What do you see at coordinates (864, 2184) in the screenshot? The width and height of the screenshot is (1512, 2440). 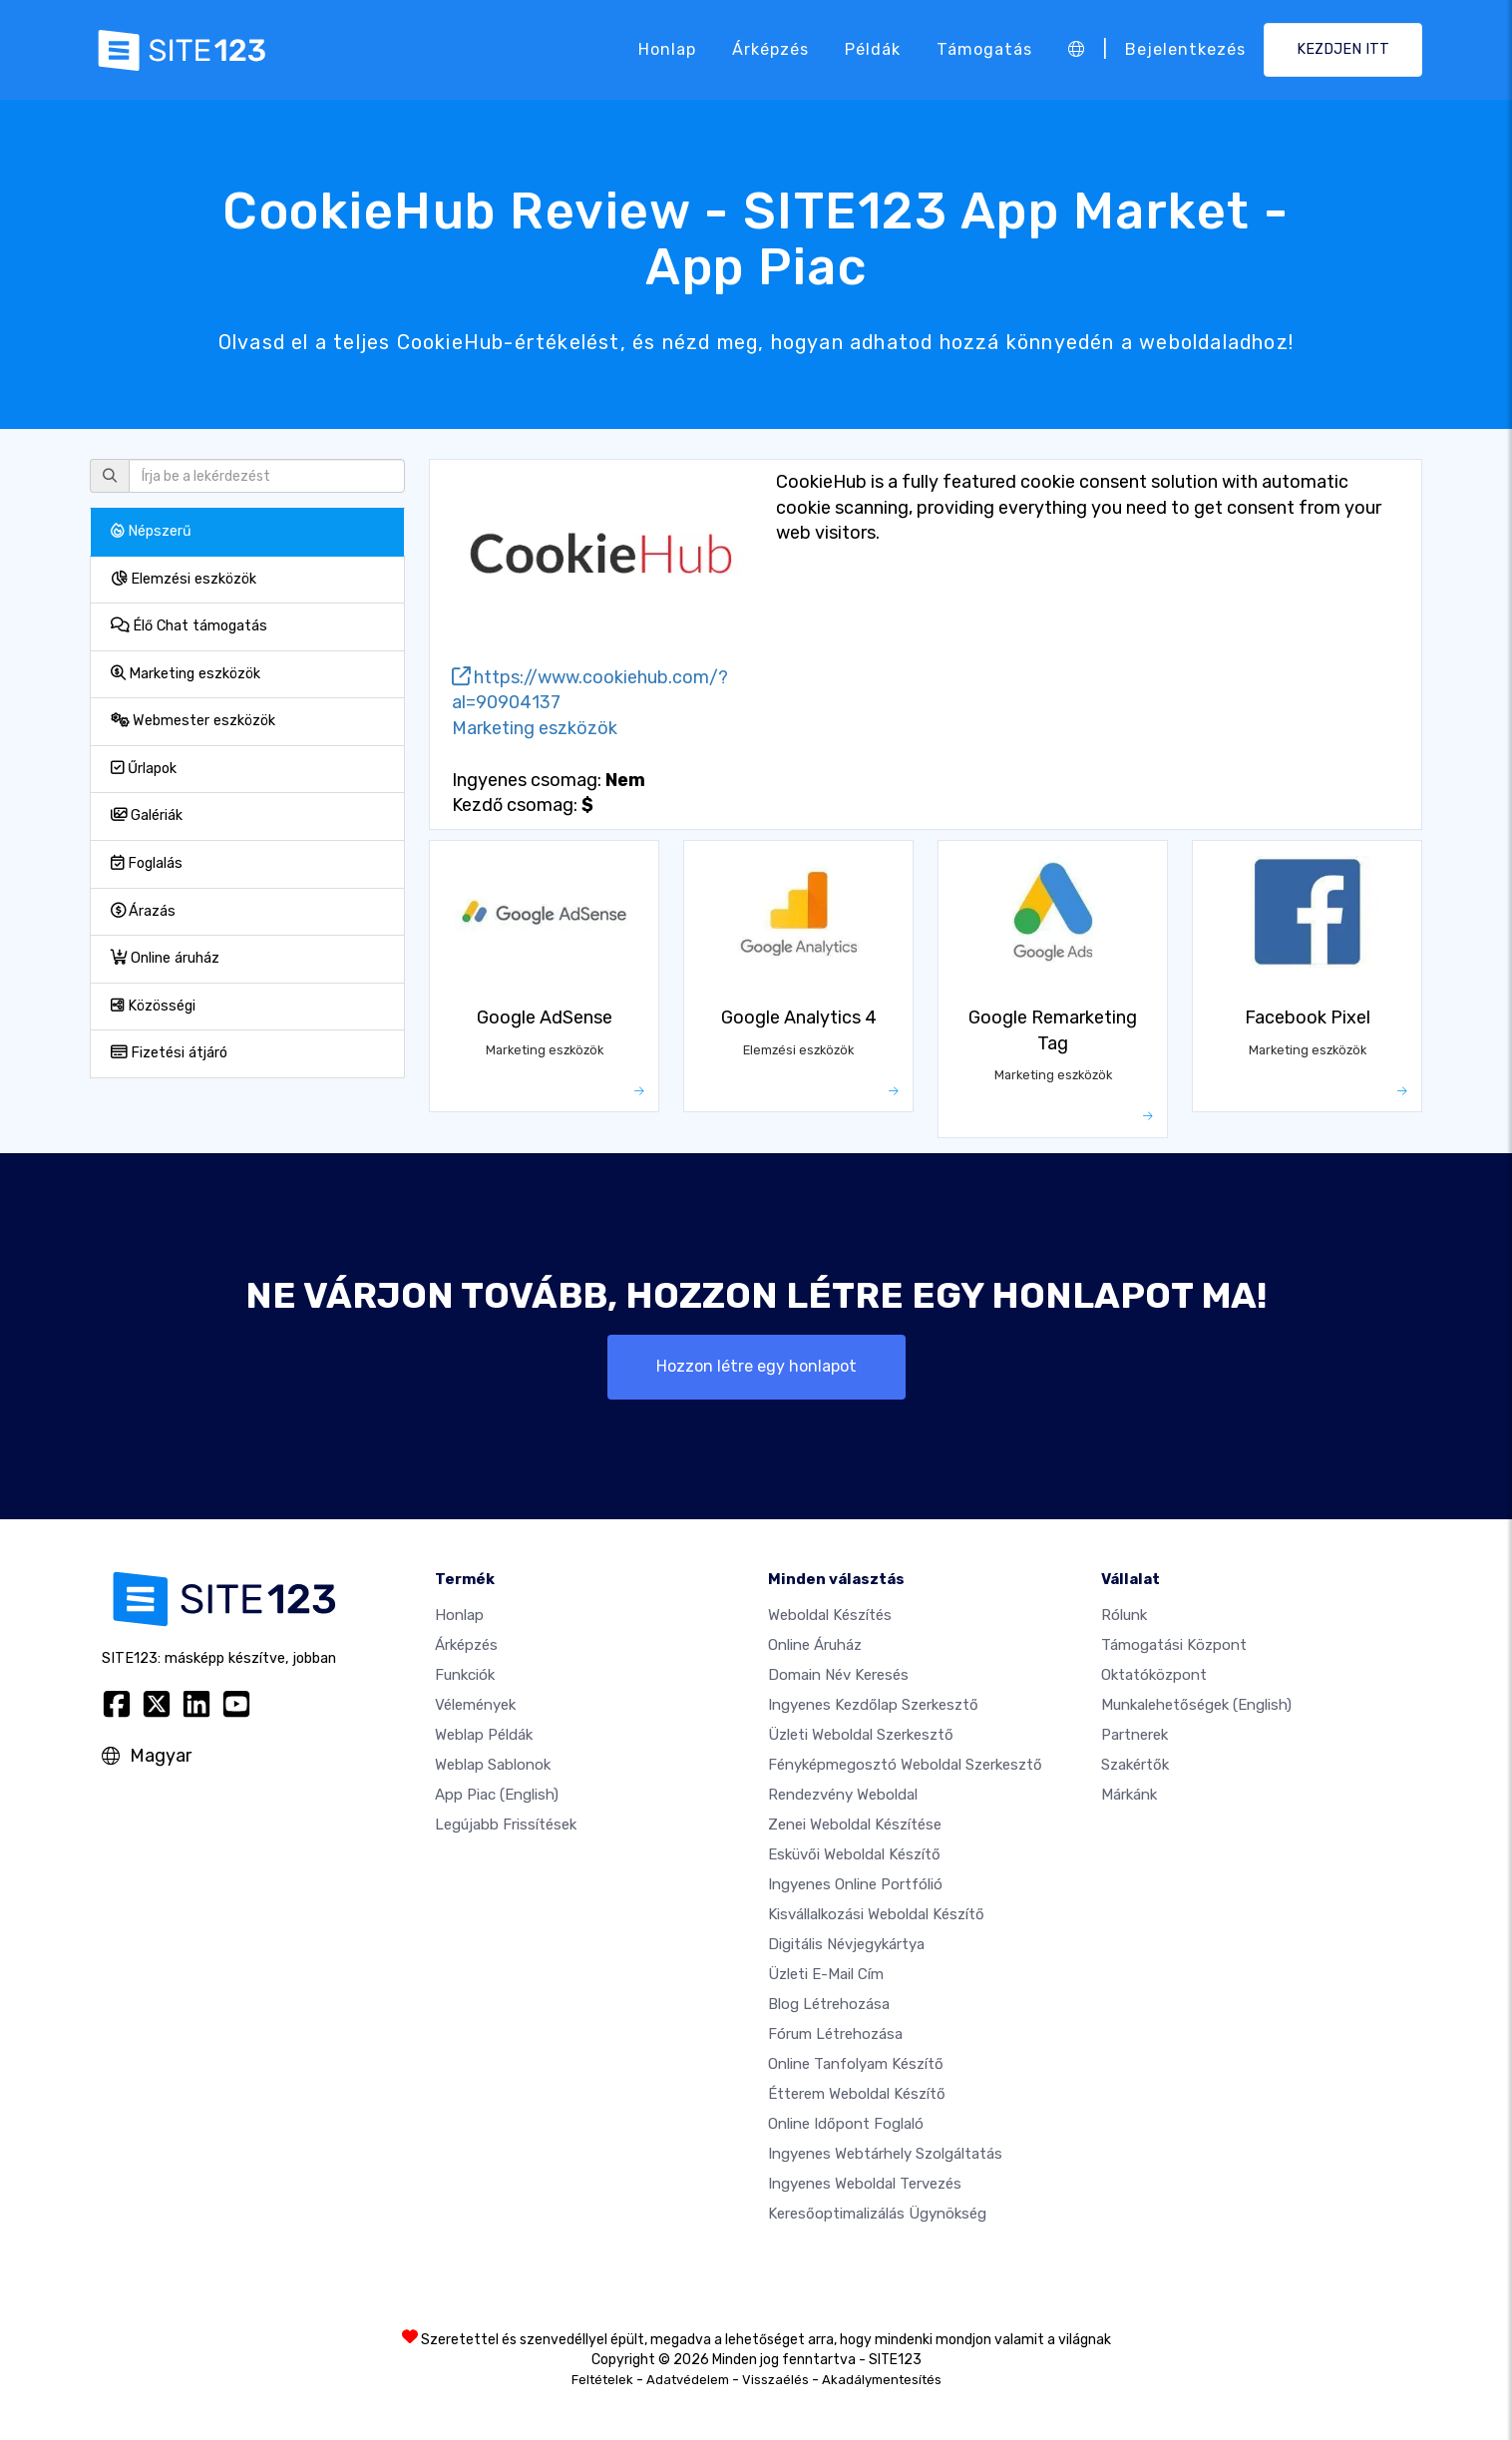 I see `Ingyenes Weboldal Tervezés` at bounding box center [864, 2184].